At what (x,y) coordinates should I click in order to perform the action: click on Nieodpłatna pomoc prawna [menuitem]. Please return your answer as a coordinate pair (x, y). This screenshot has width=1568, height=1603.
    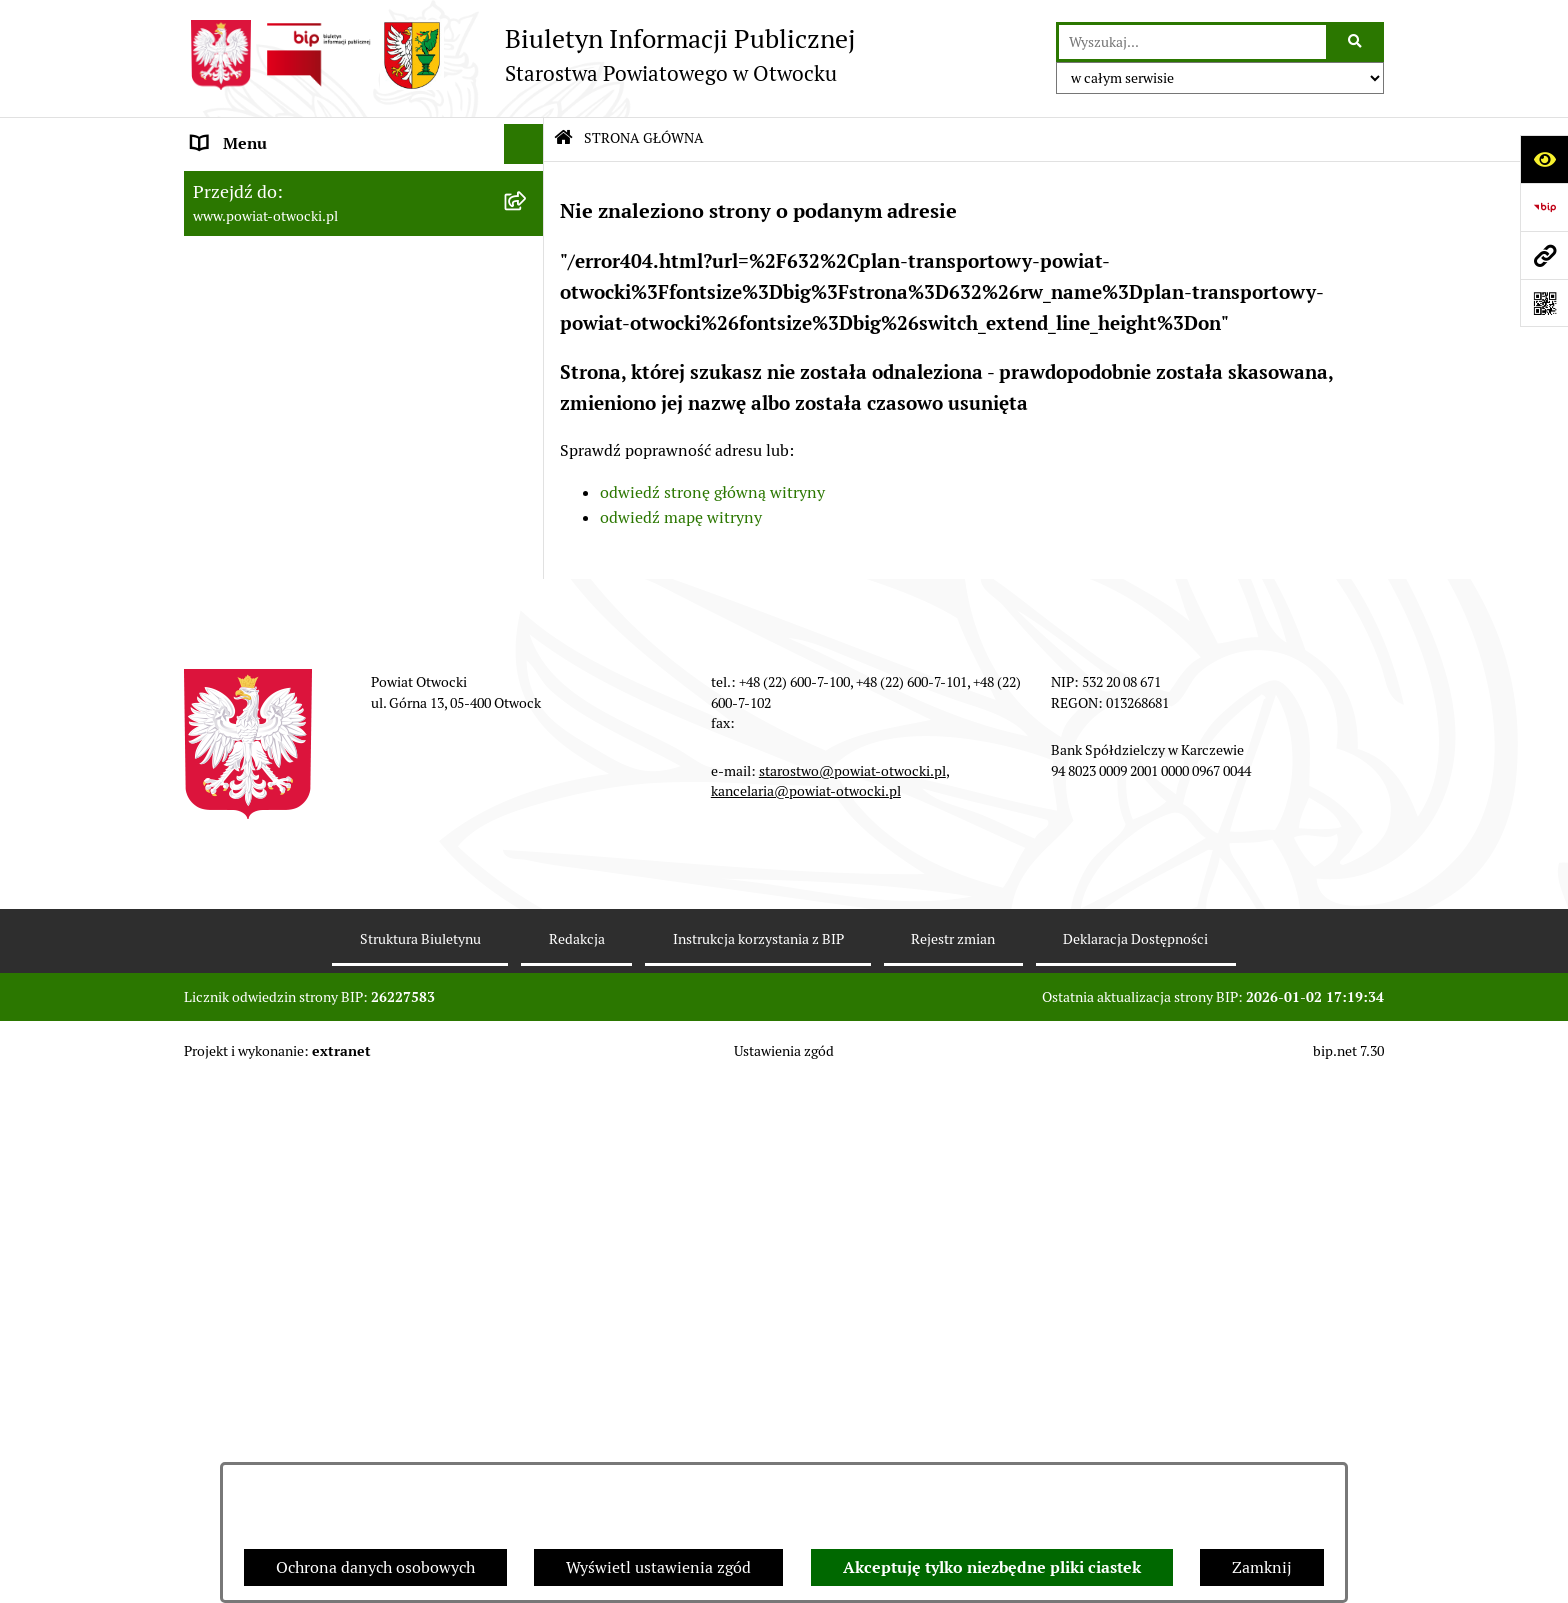
    Looking at the image, I should click on (291, 383).